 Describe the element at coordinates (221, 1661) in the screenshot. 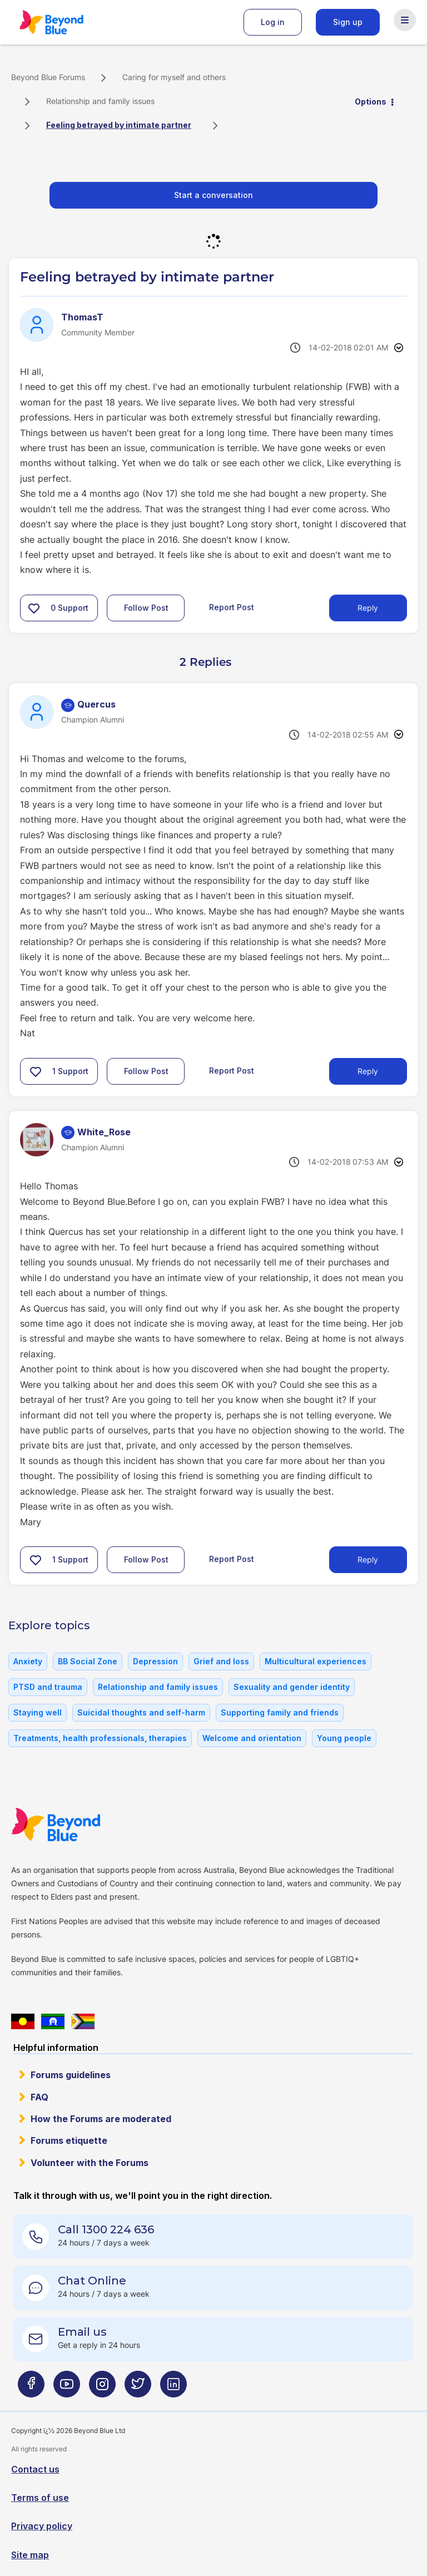

I see `Grief and loss` at that location.